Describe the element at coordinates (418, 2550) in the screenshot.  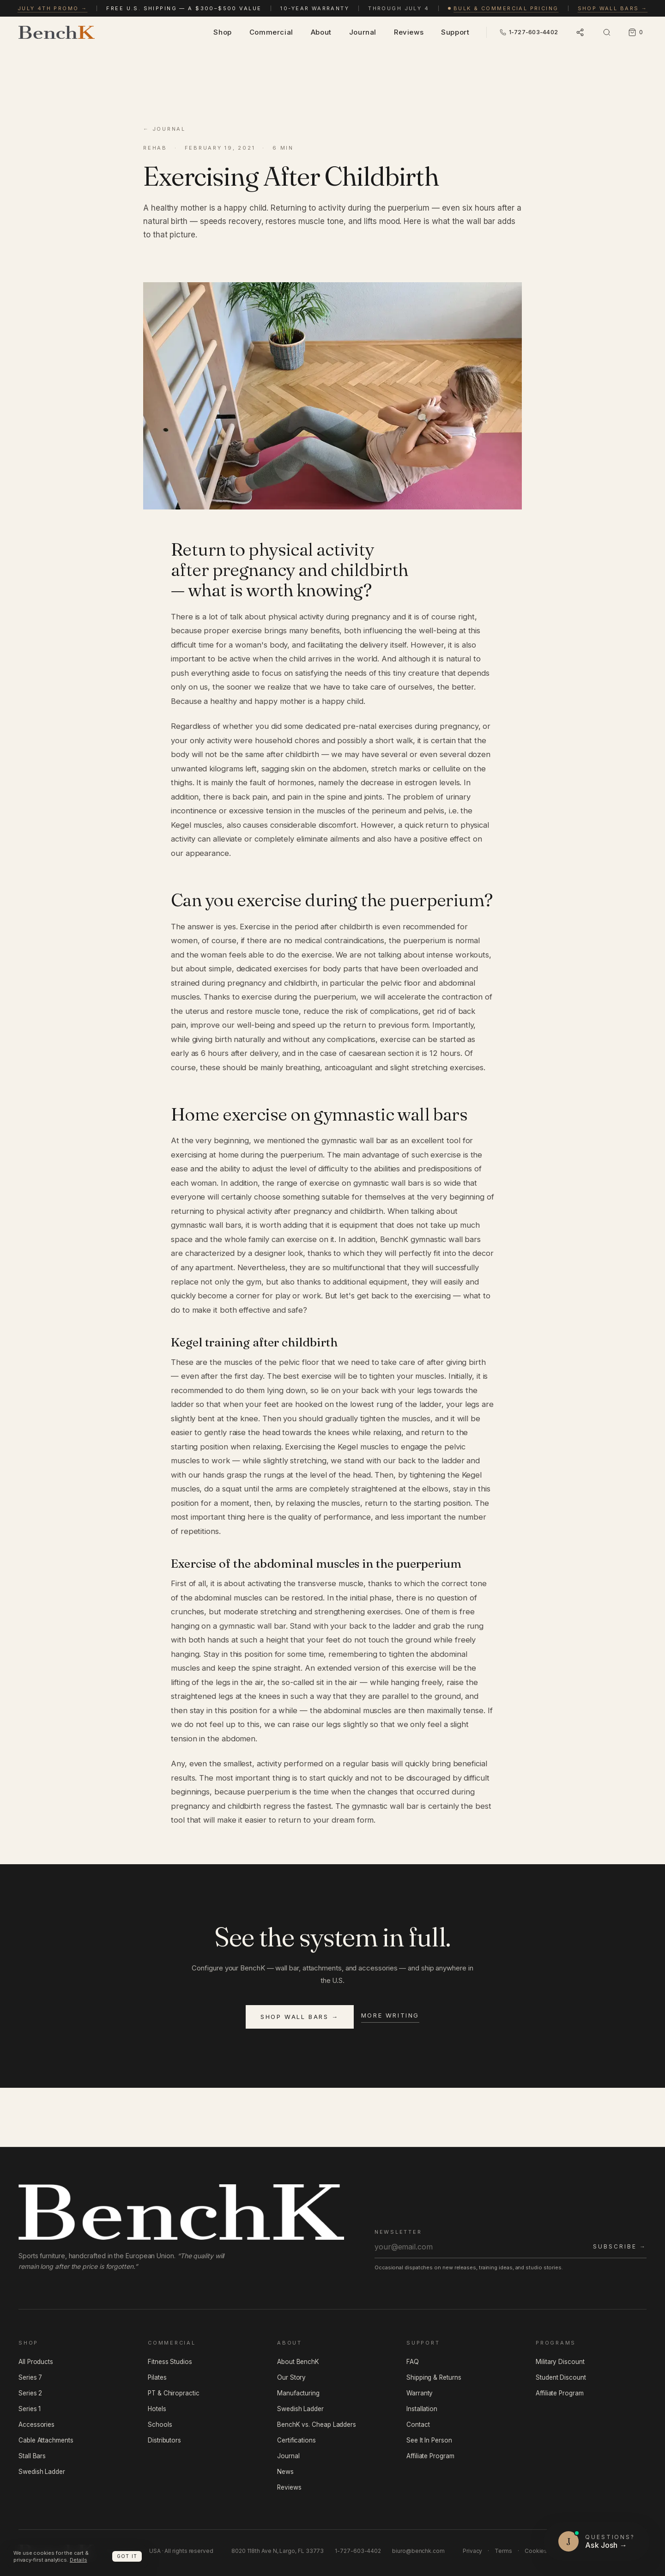
I see `biuro@benchk.com` at that location.